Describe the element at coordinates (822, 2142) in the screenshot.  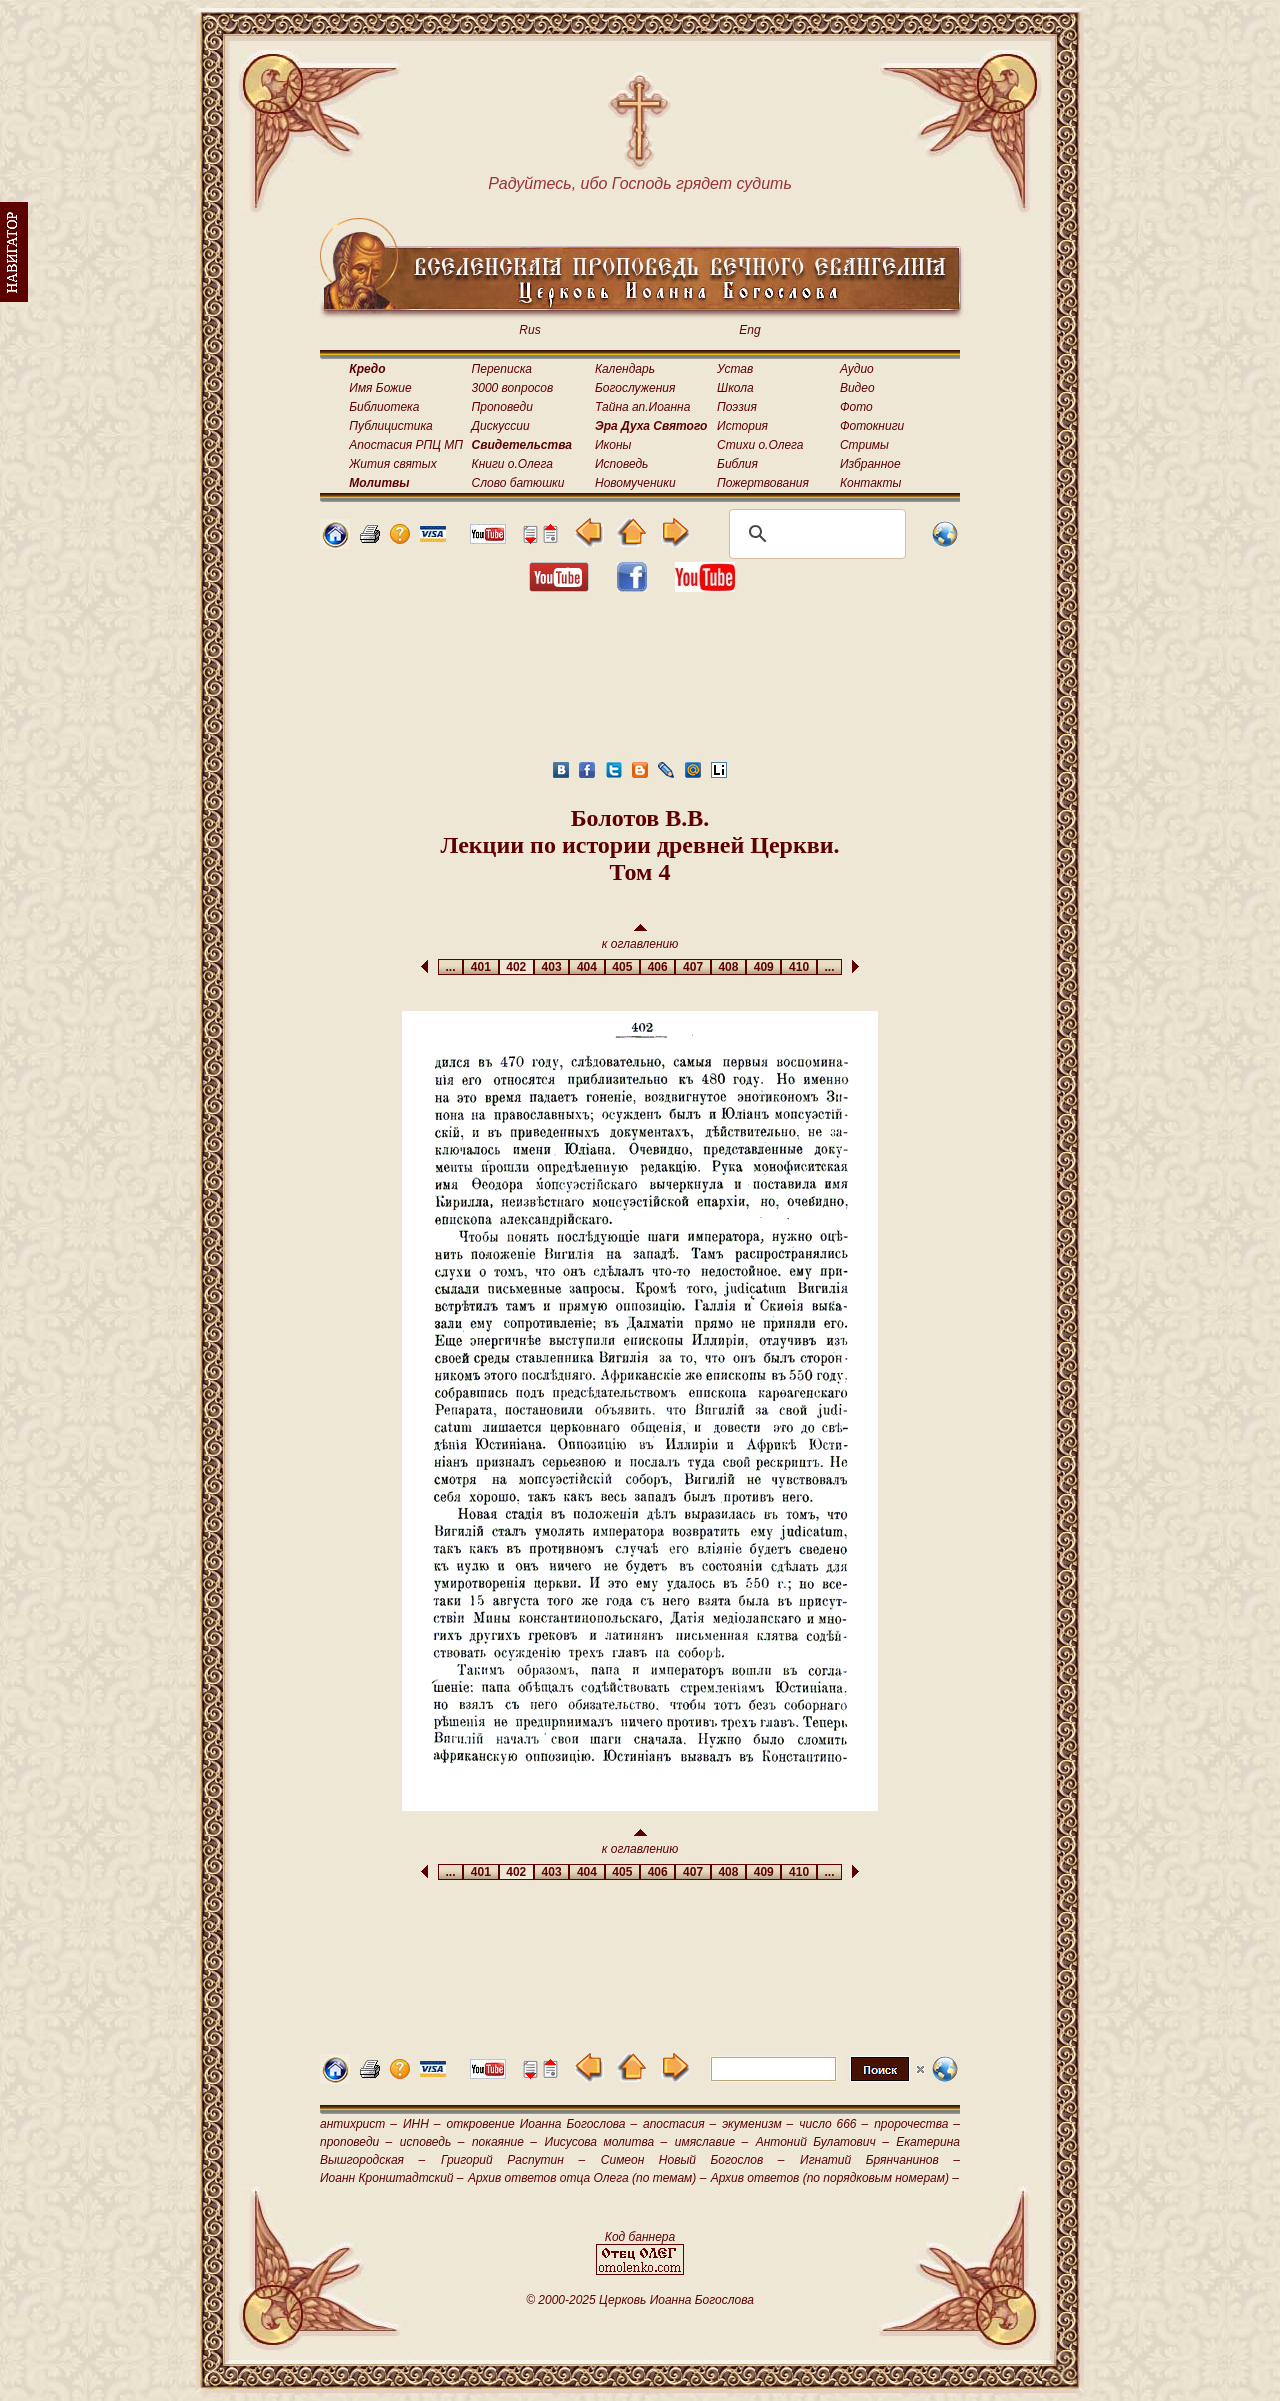
I see `Антоний Булатович –` at that location.